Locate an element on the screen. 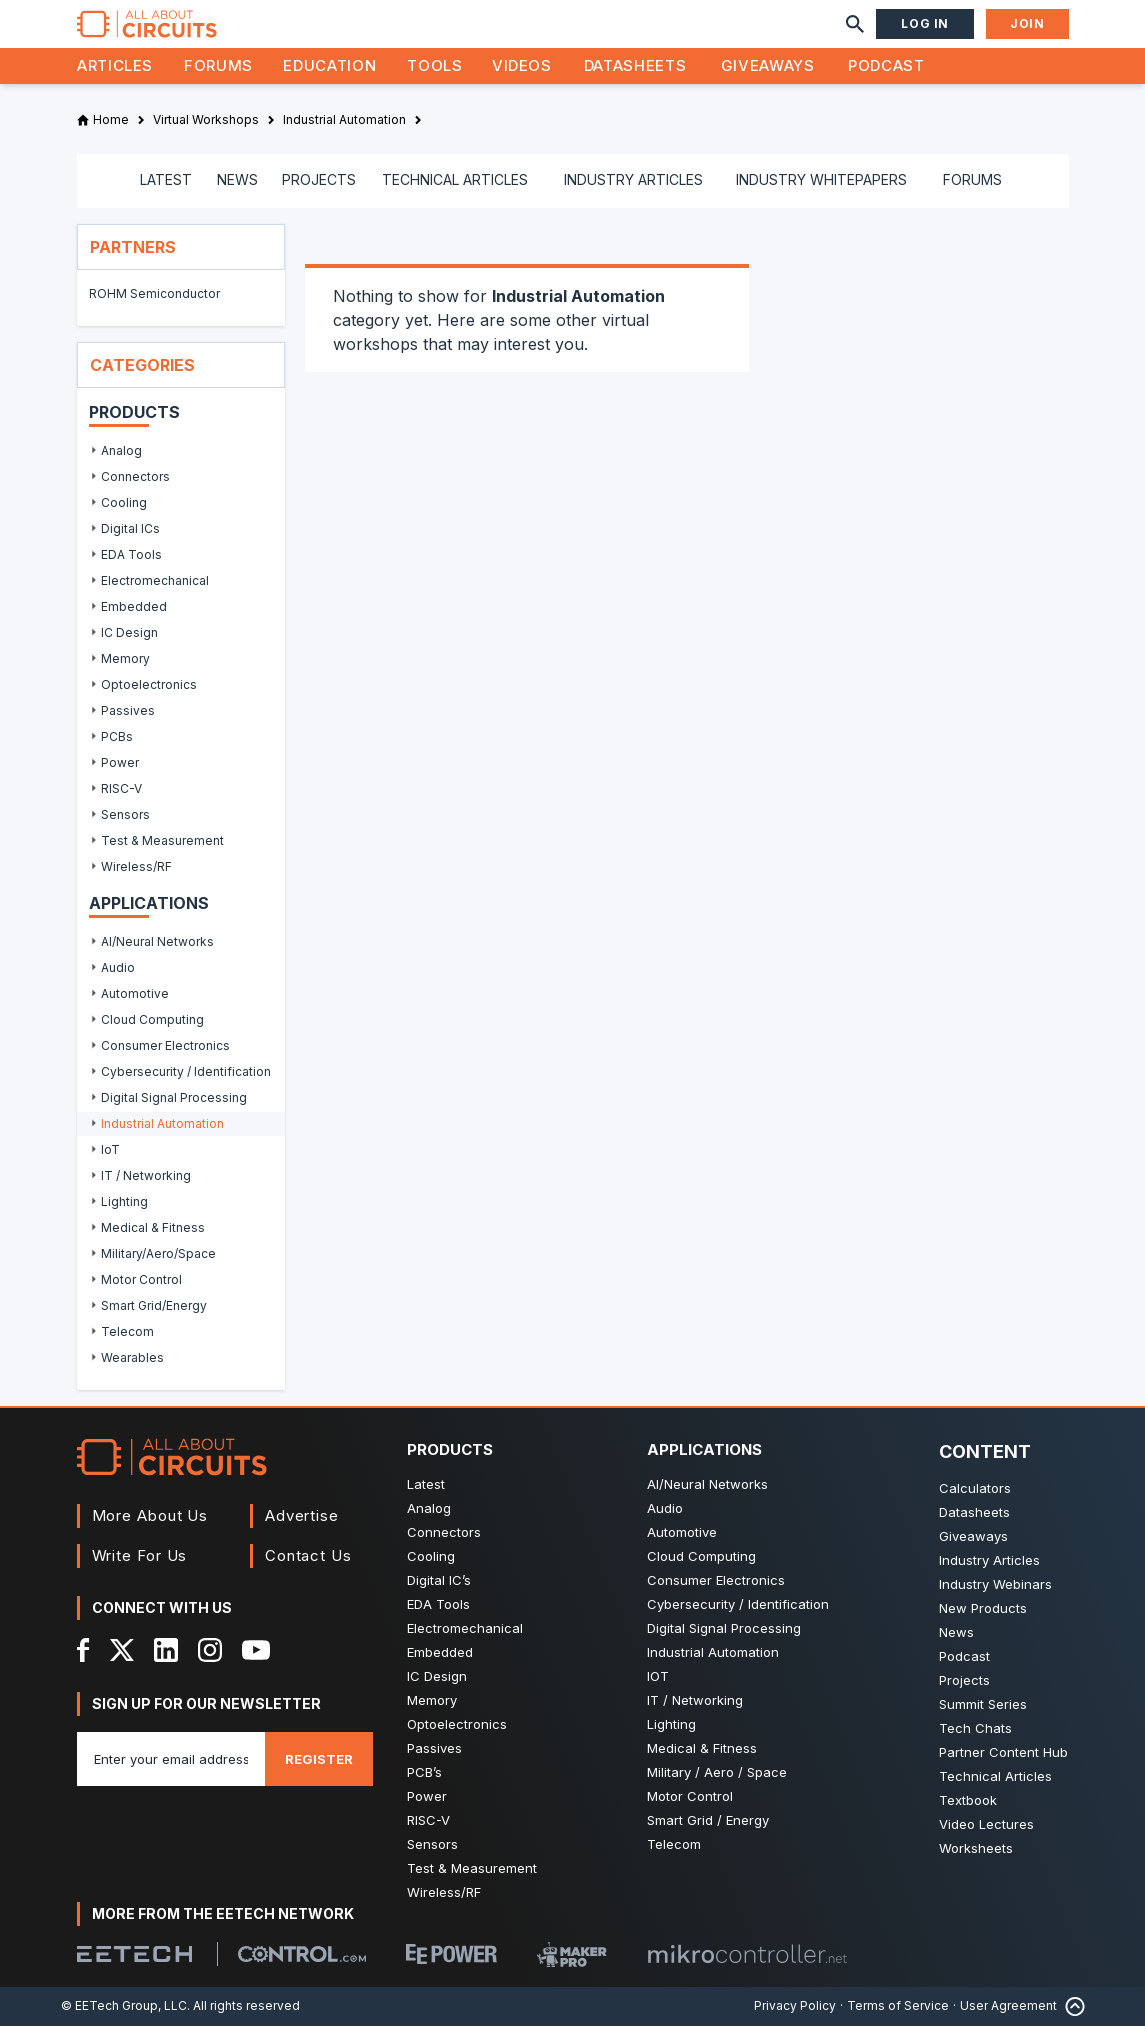 The image size is (1145, 2026). Analog is located at coordinates (429, 1508).